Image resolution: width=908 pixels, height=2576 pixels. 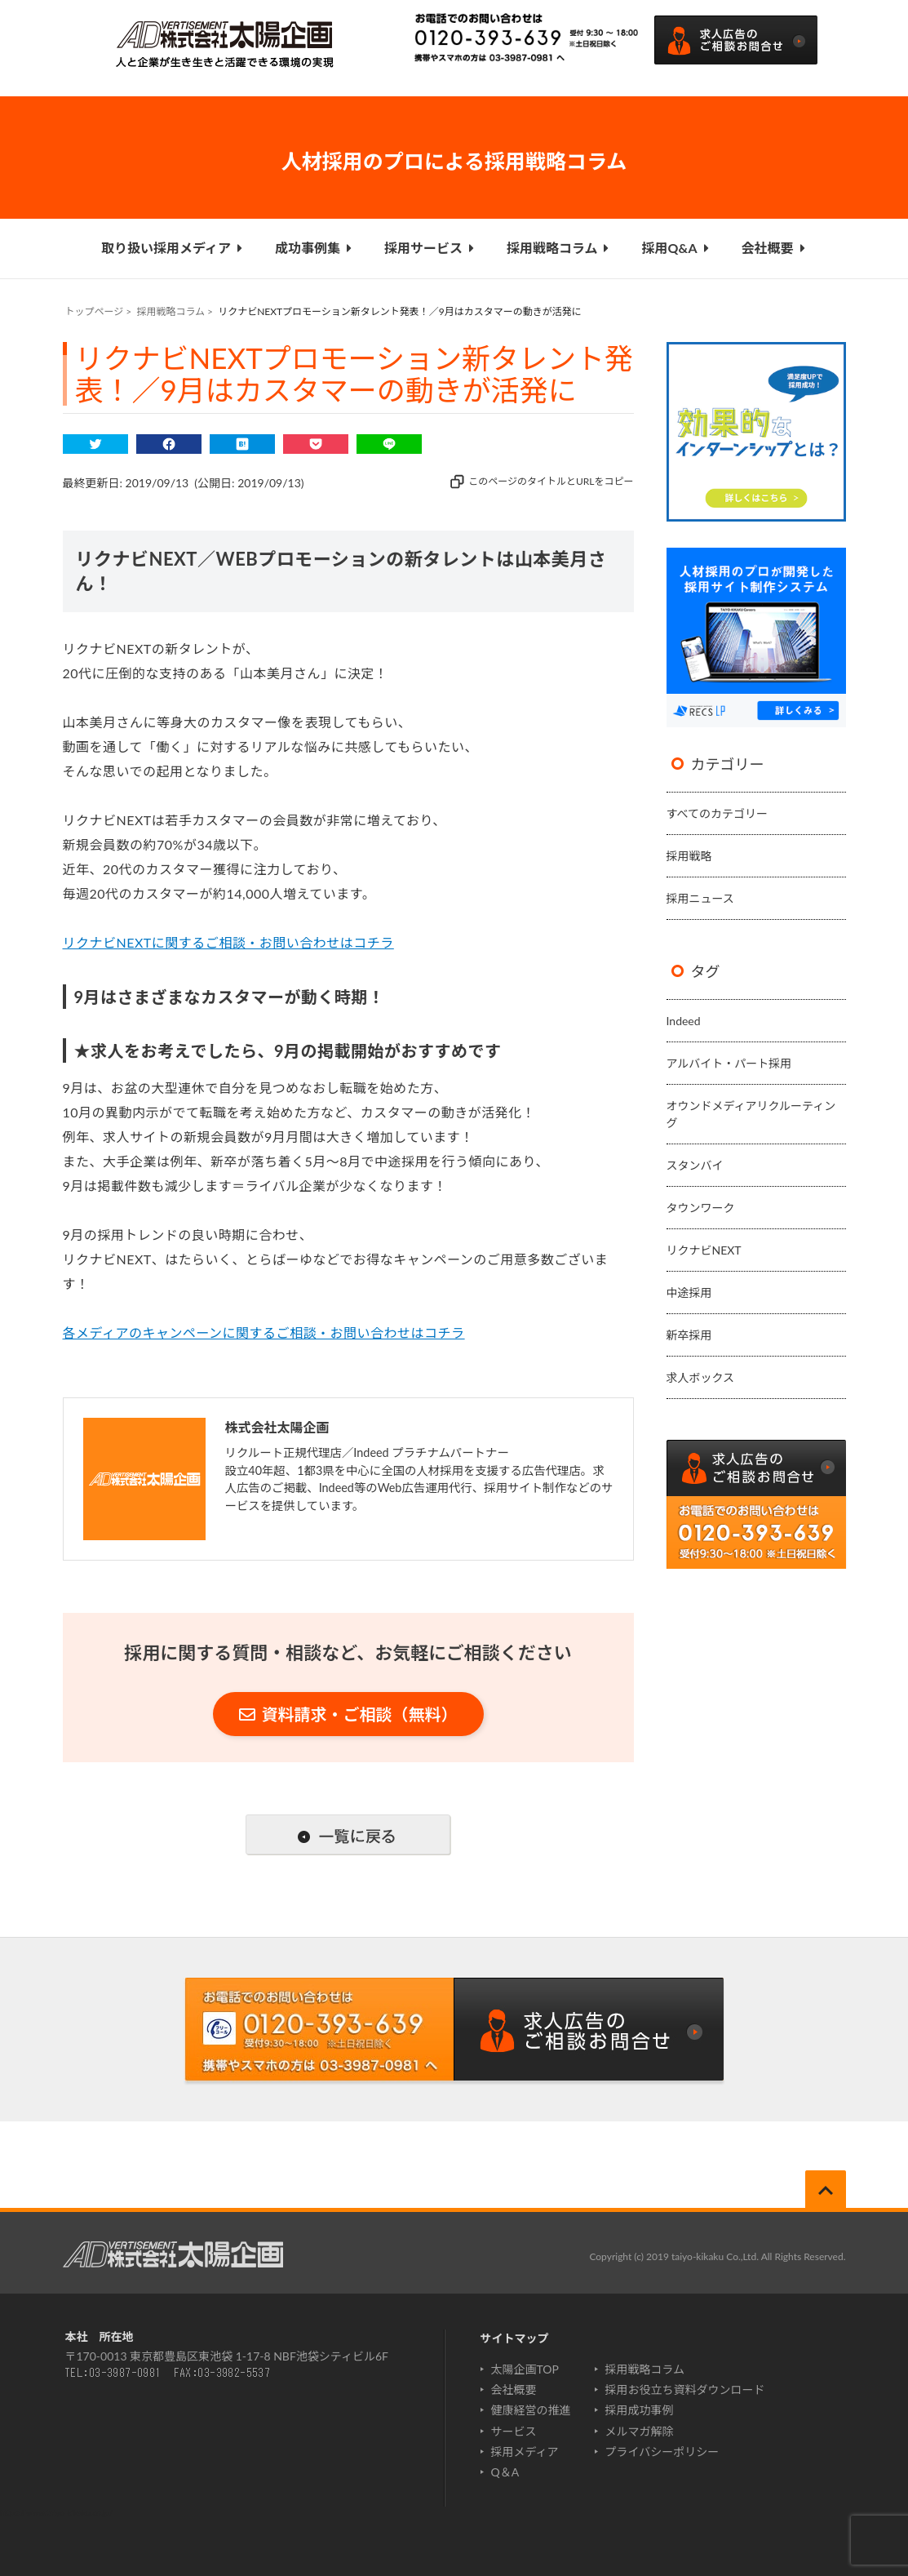 I want to click on 成功事例集, so click(x=313, y=247).